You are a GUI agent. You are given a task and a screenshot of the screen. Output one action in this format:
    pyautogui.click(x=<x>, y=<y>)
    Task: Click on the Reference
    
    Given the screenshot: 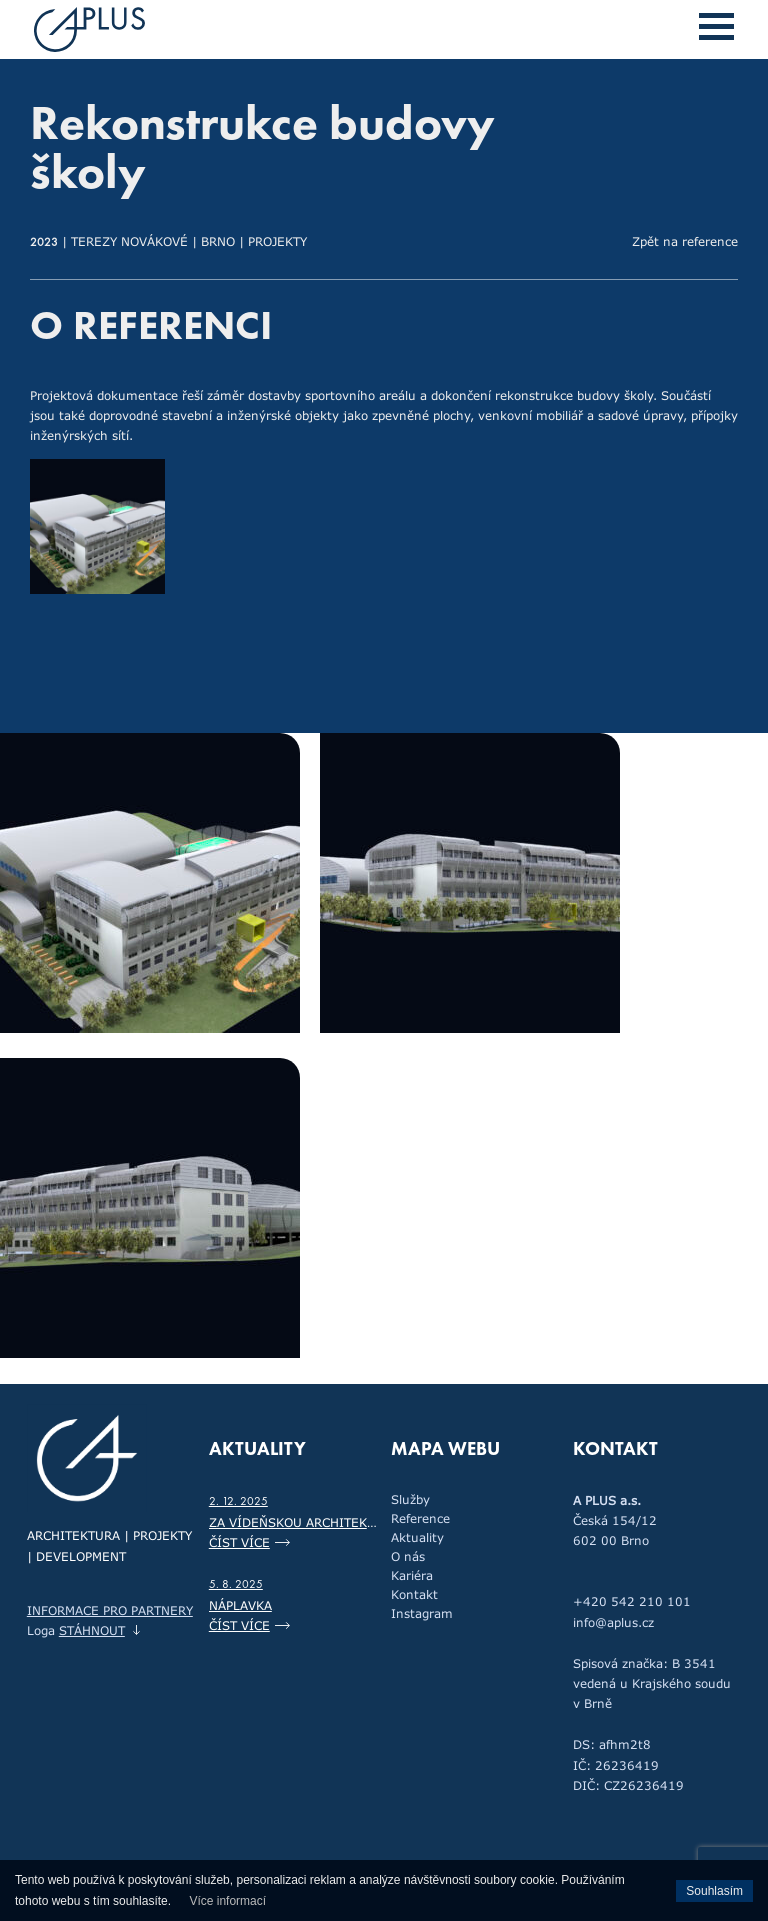 What is the action you would take?
    pyautogui.click(x=420, y=1518)
    